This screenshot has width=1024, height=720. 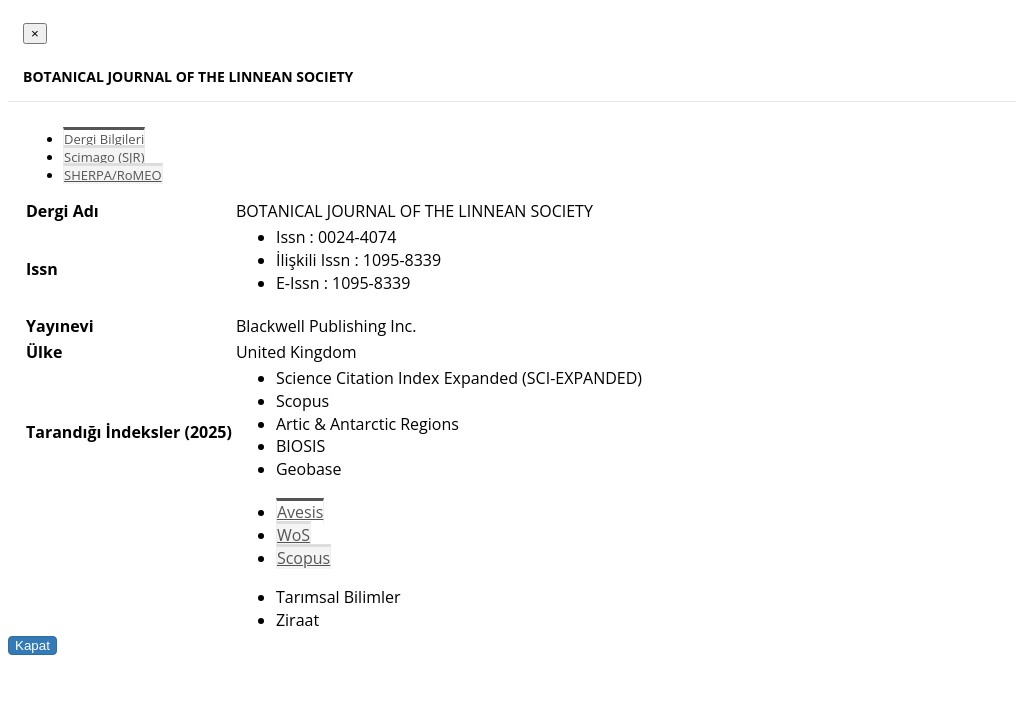 What do you see at coordinates (103, 432) in the screenshot?
I see `Tarandığı İndeksler` at bounding box center [103, 432].